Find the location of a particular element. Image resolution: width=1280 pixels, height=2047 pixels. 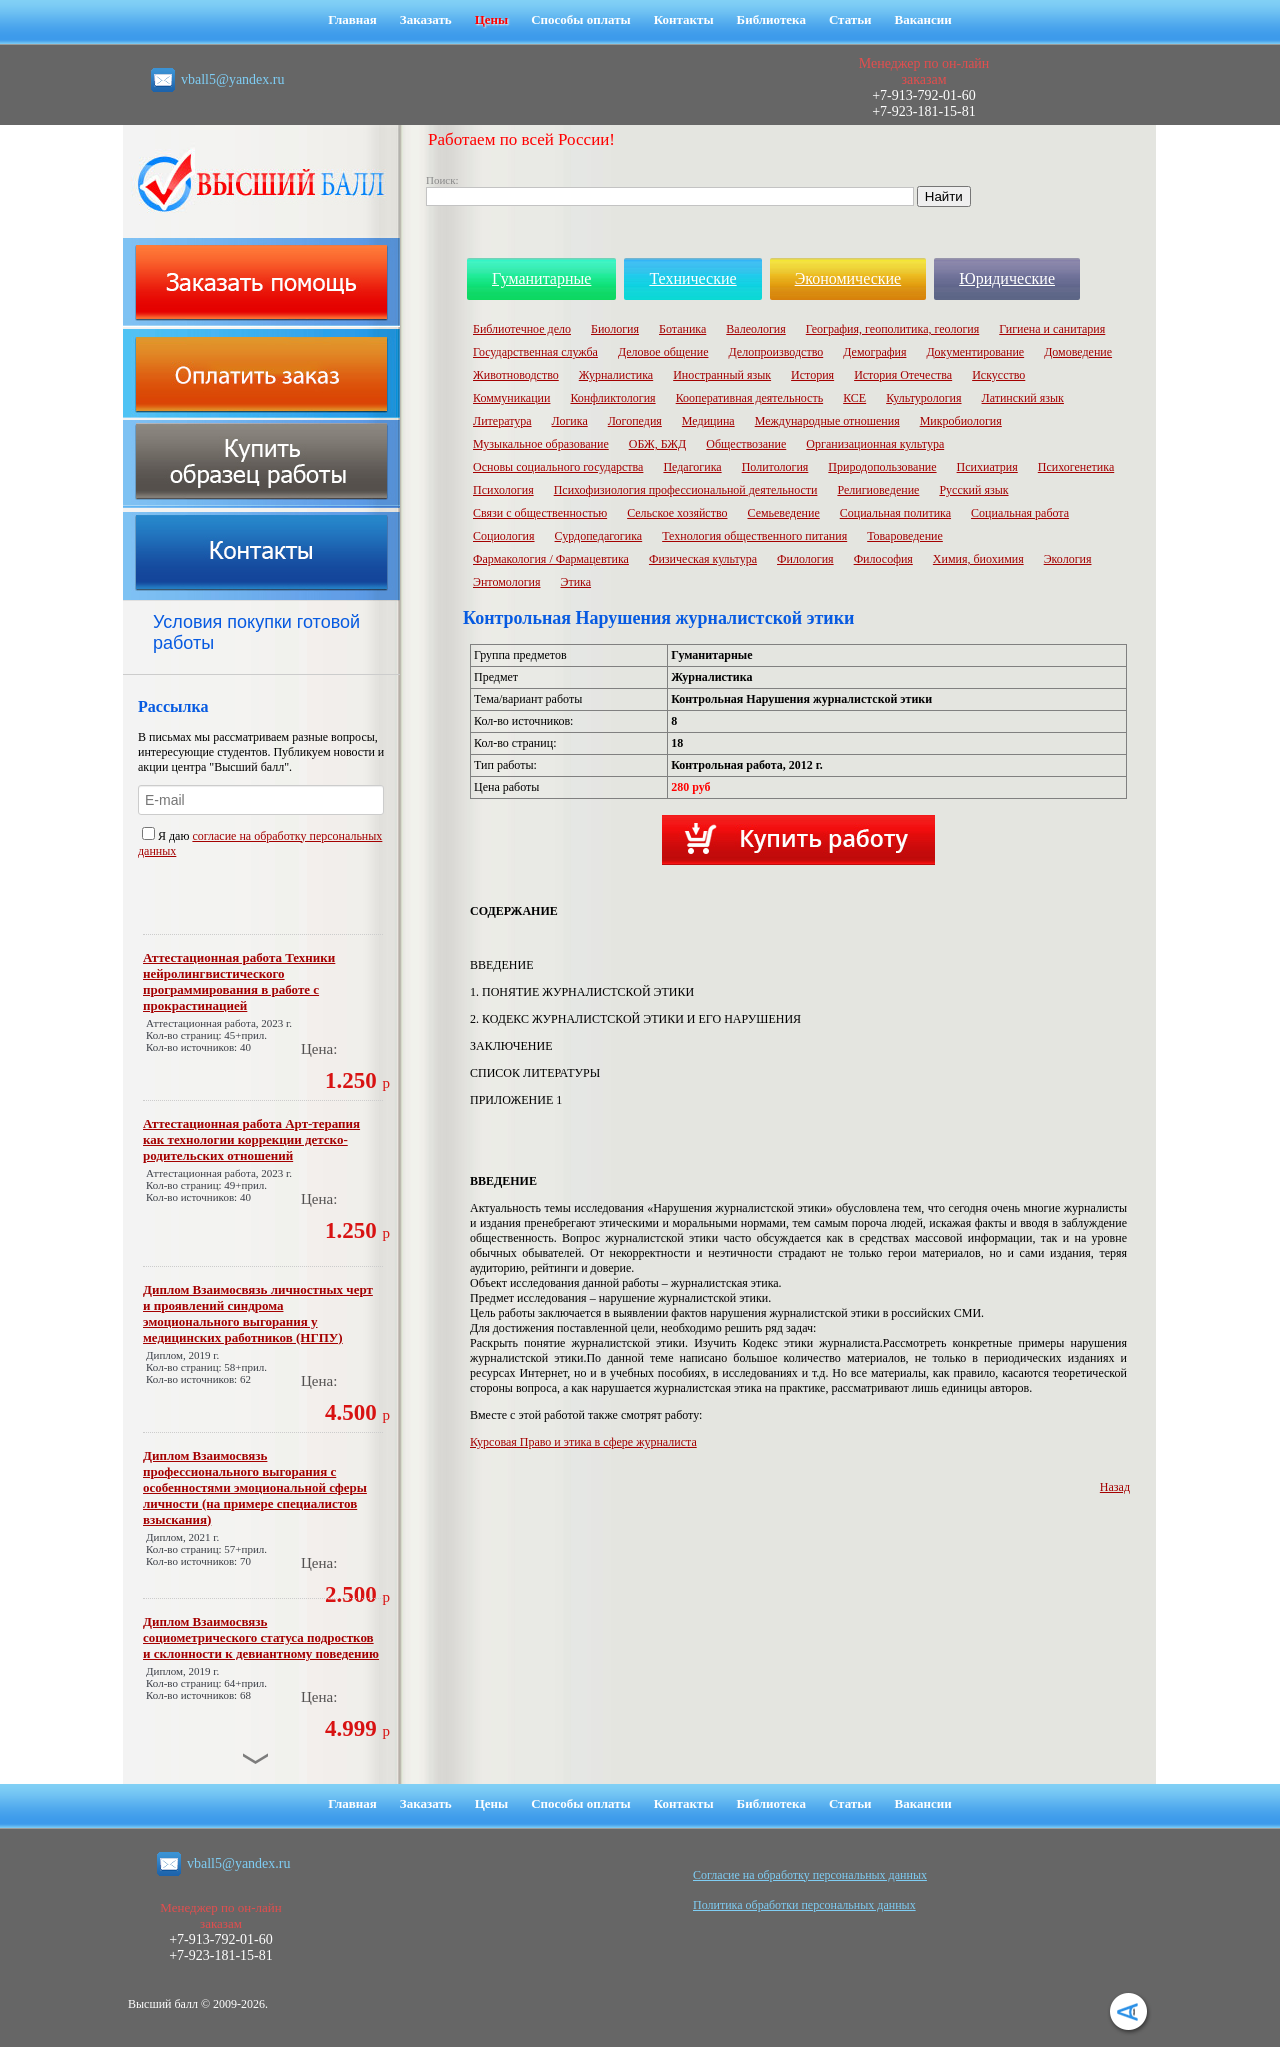

Музыкальное образование is located at coordinates (541, 444).